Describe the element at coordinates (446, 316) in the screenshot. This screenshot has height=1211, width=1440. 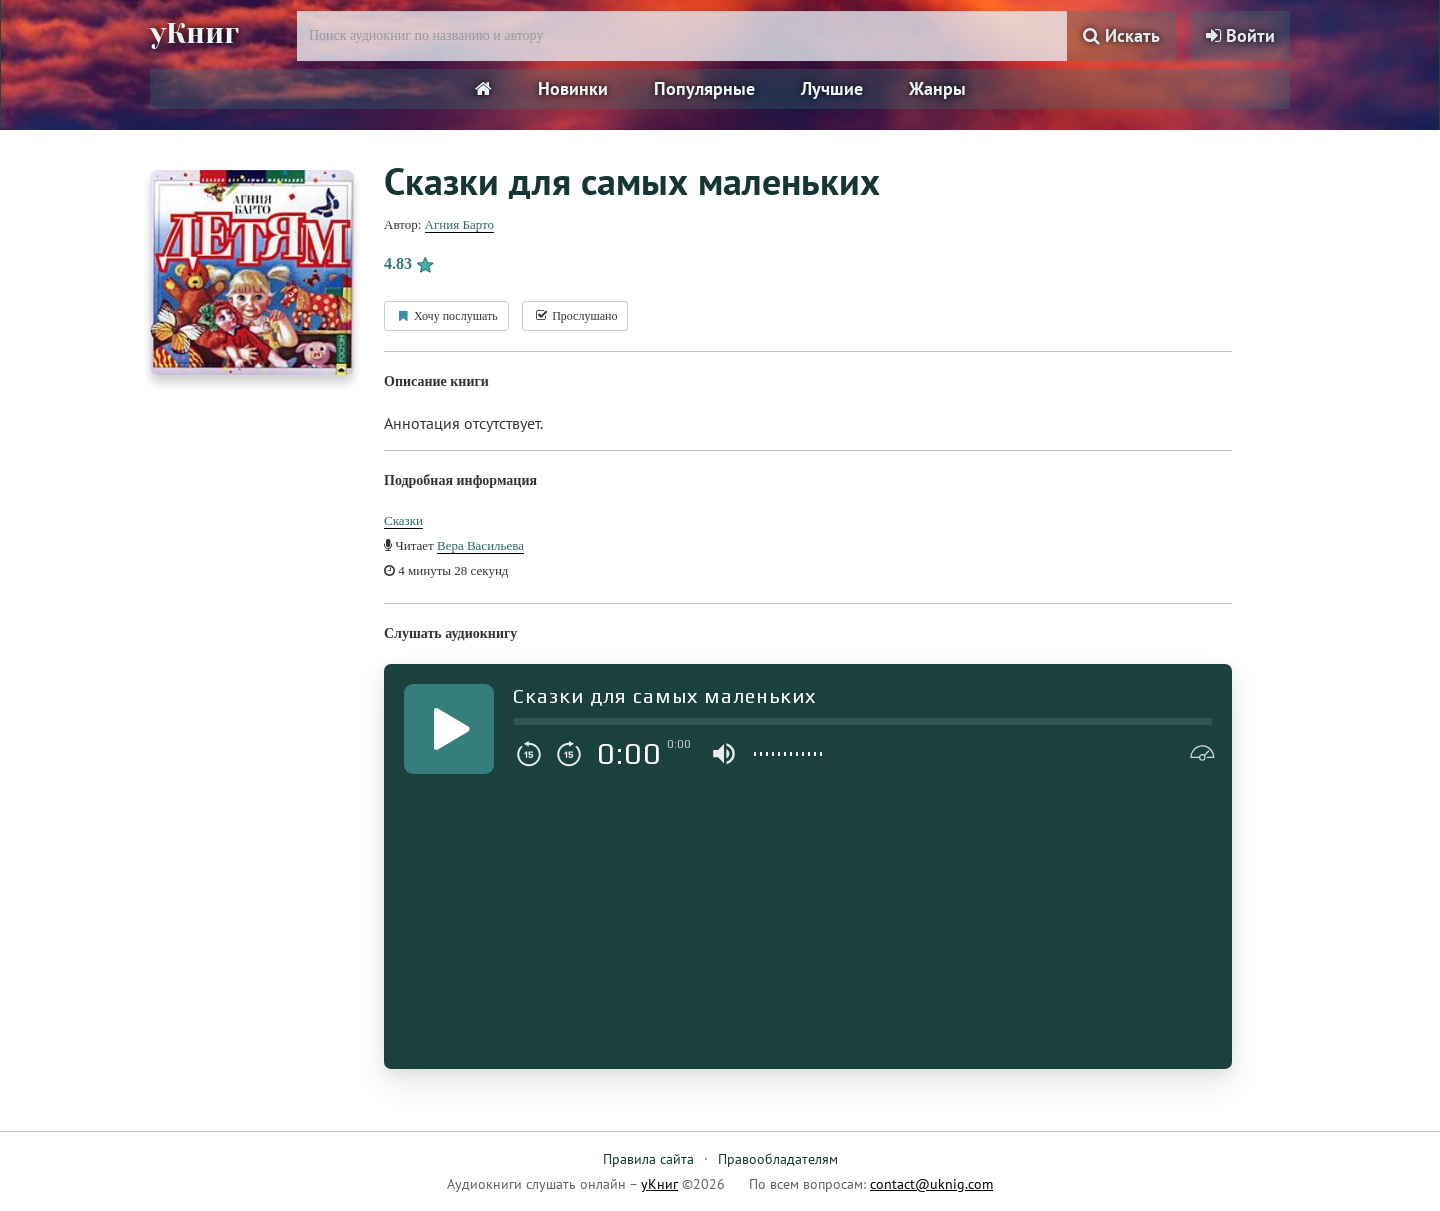
I see `Хочу послушать` at that location.